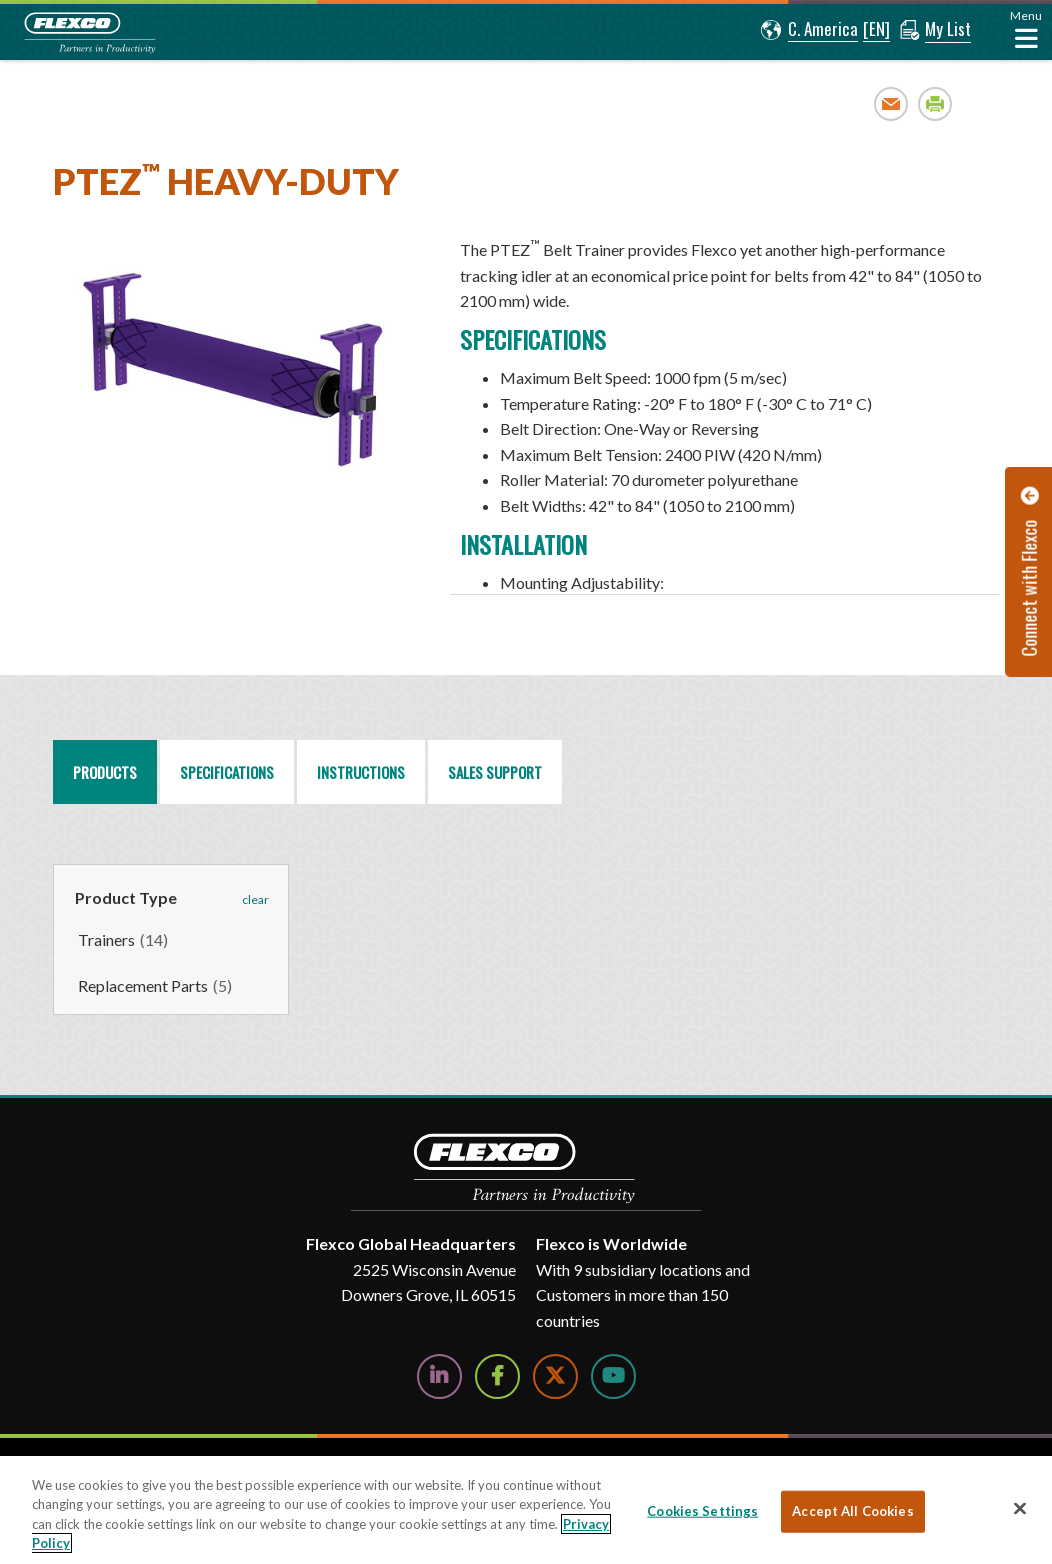 This screenshot has width=1052, height=1564. What do you see at coordinates (227, 772) in the screenshot?
I see `Specifications [tab]` at bounding box center [227, 772].